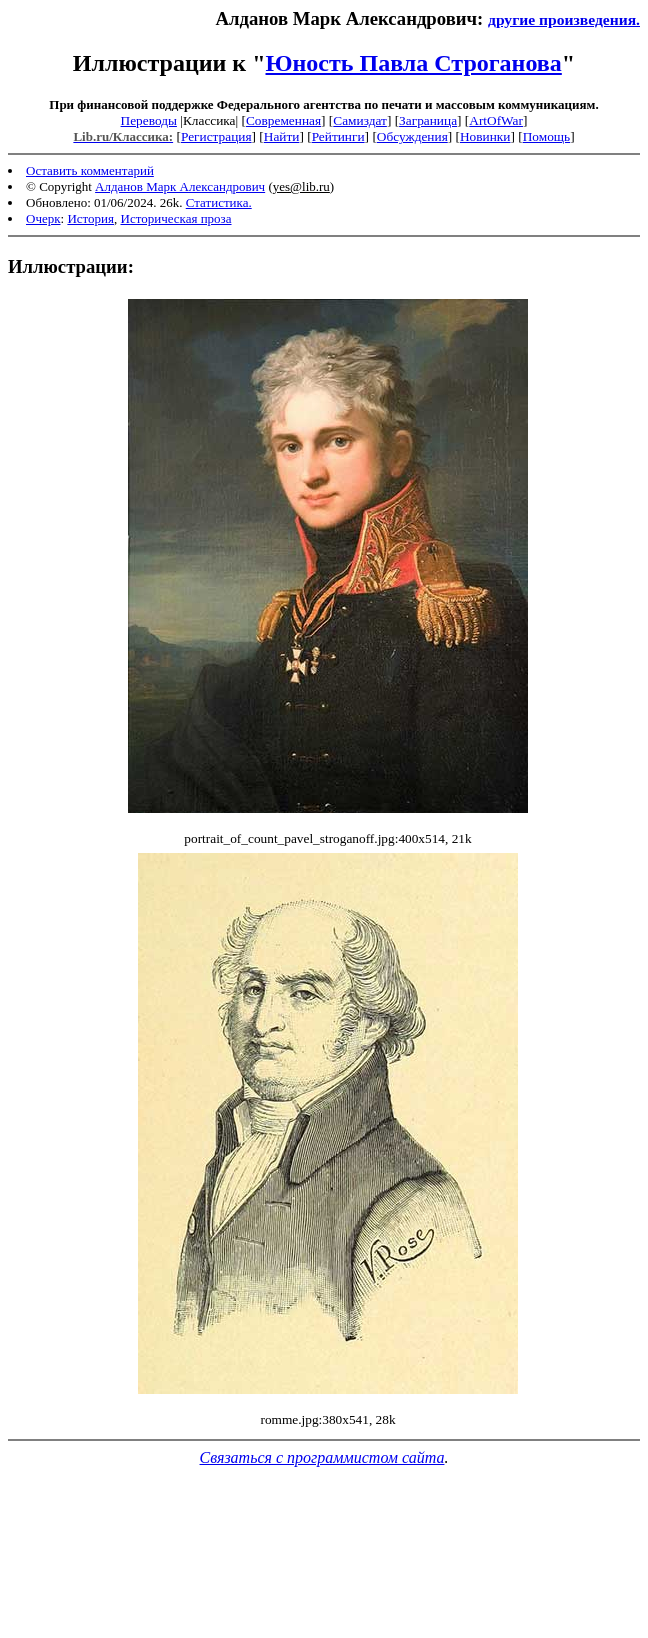 The width and height of the screenshot is (648, 1638). Describe the element at coordinates (90, 218) in the screenshot. I see `История` at that location.